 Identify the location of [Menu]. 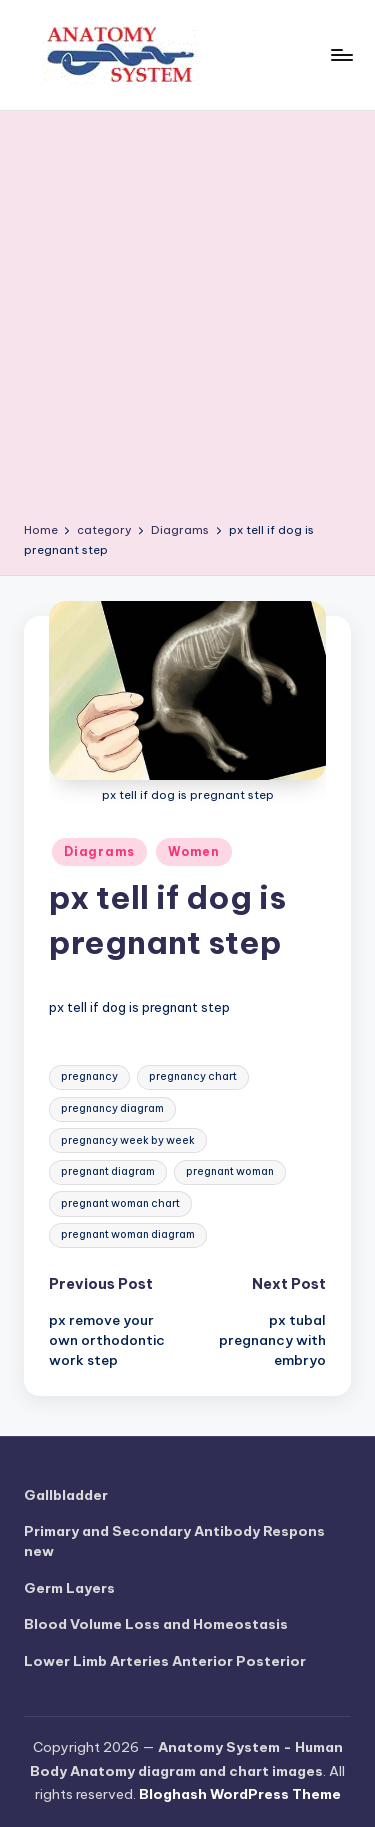
(341, 54).